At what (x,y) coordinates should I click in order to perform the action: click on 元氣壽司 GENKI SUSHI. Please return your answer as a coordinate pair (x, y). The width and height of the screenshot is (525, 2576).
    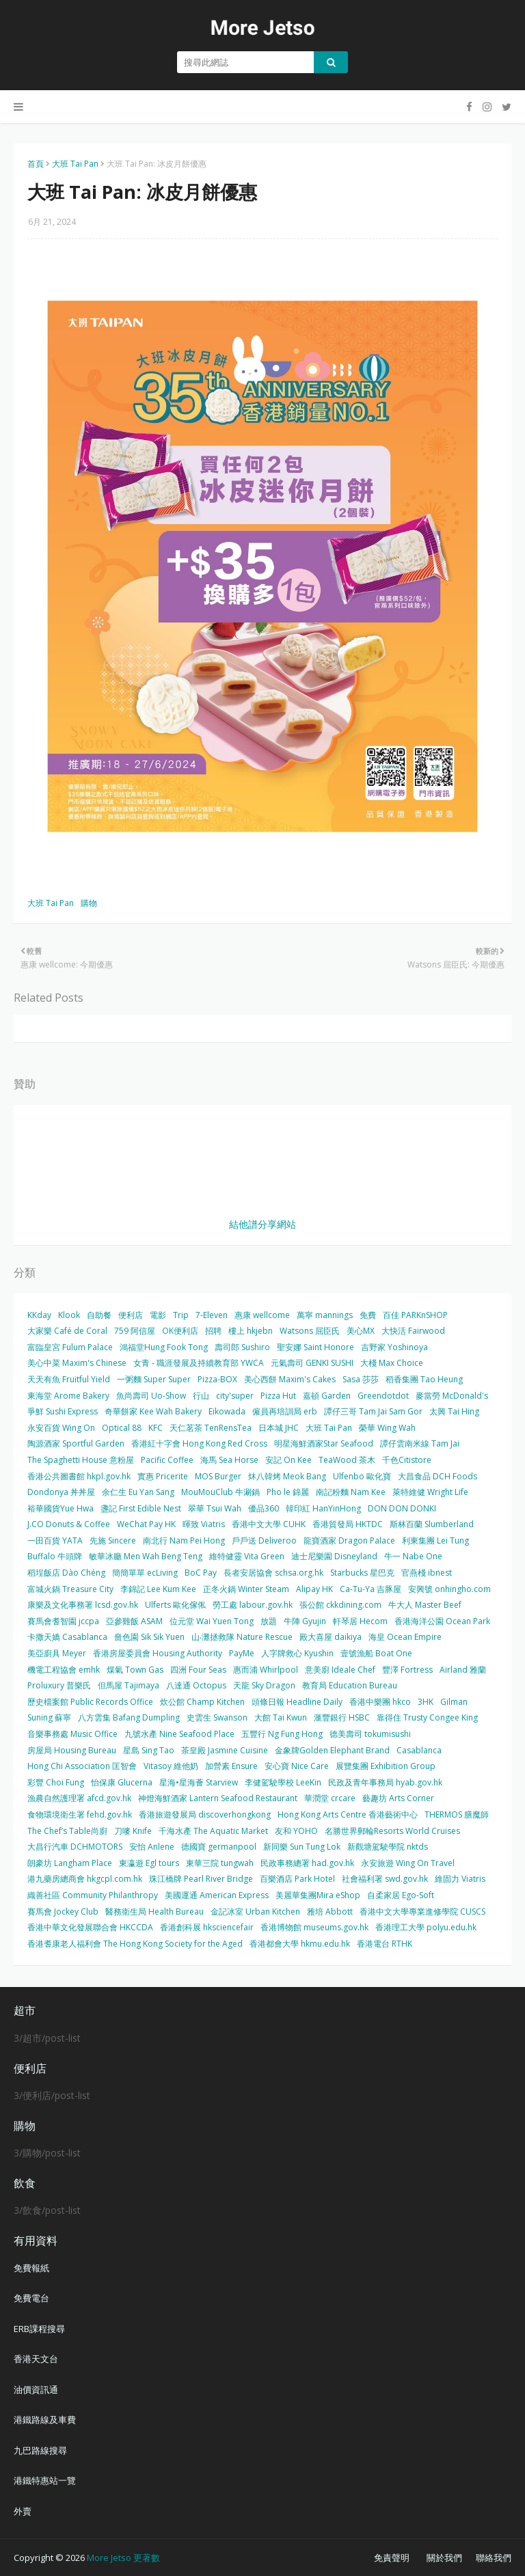
    Looking at the image, I should click on (312, 1363).